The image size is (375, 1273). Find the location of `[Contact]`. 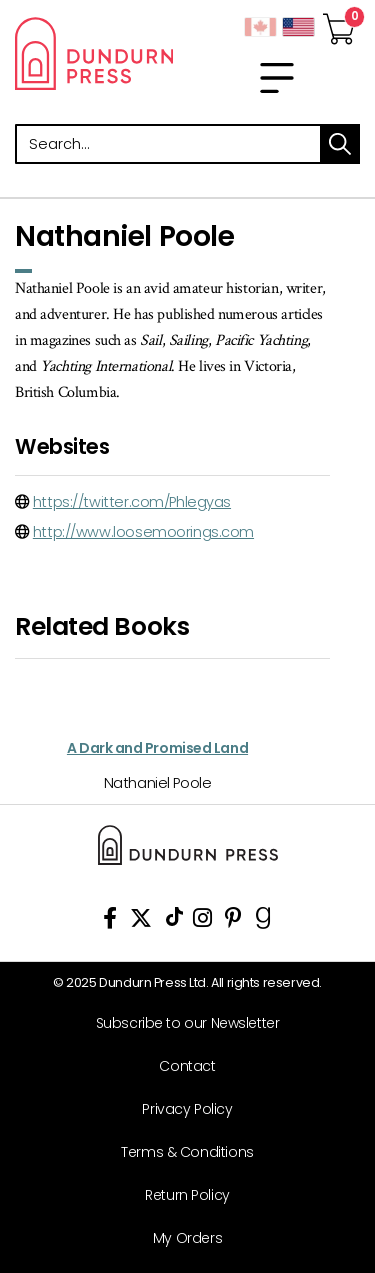

[Contact] is located at coordinates (180, 1066).